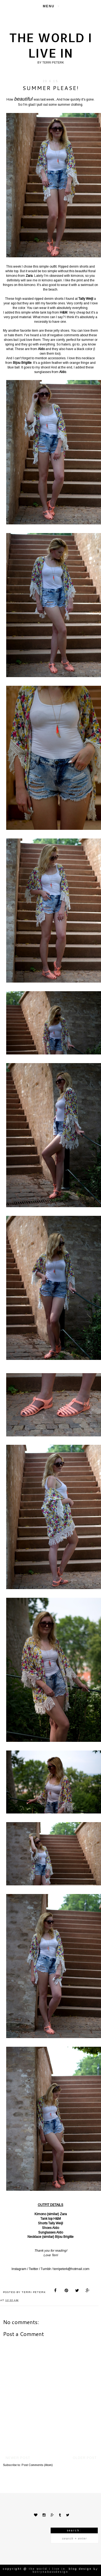 Image resolution: width=101 pixels, height=2576 pixels. I want to click on Aldo, so click(55, 2228).